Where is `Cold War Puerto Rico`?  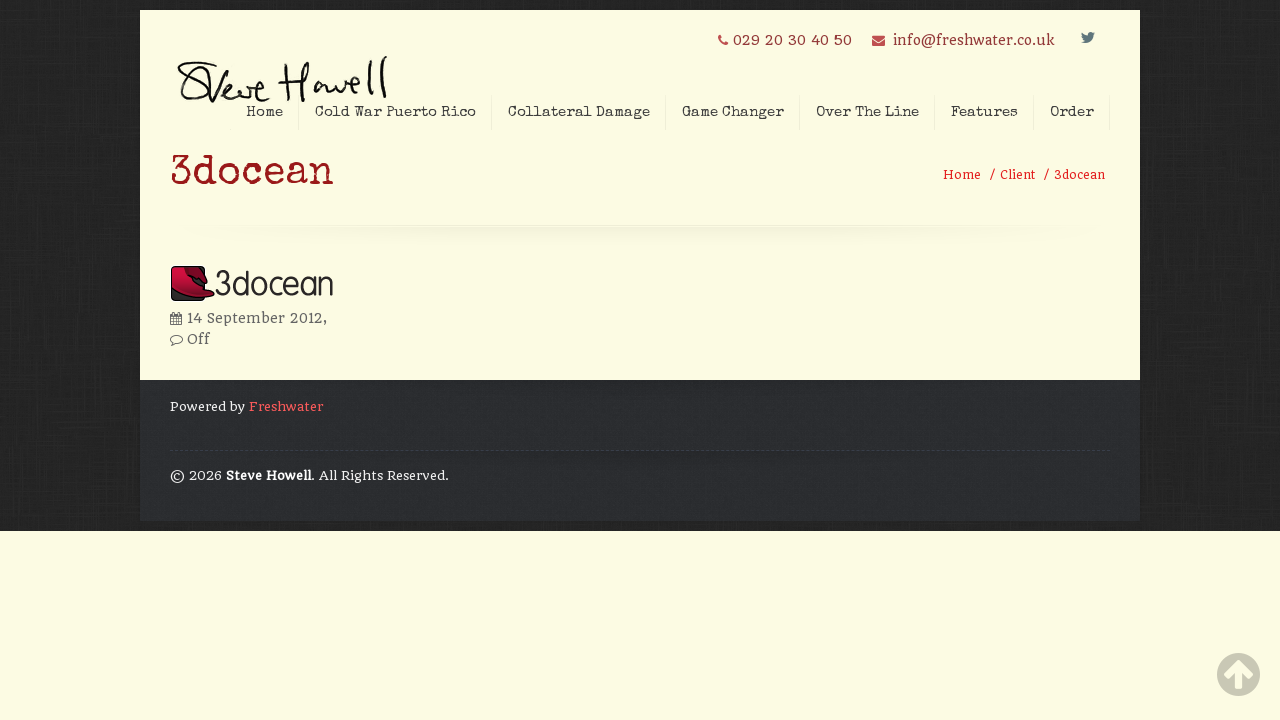 Cold War Puerto Rico is located at coordinates (395, 112).